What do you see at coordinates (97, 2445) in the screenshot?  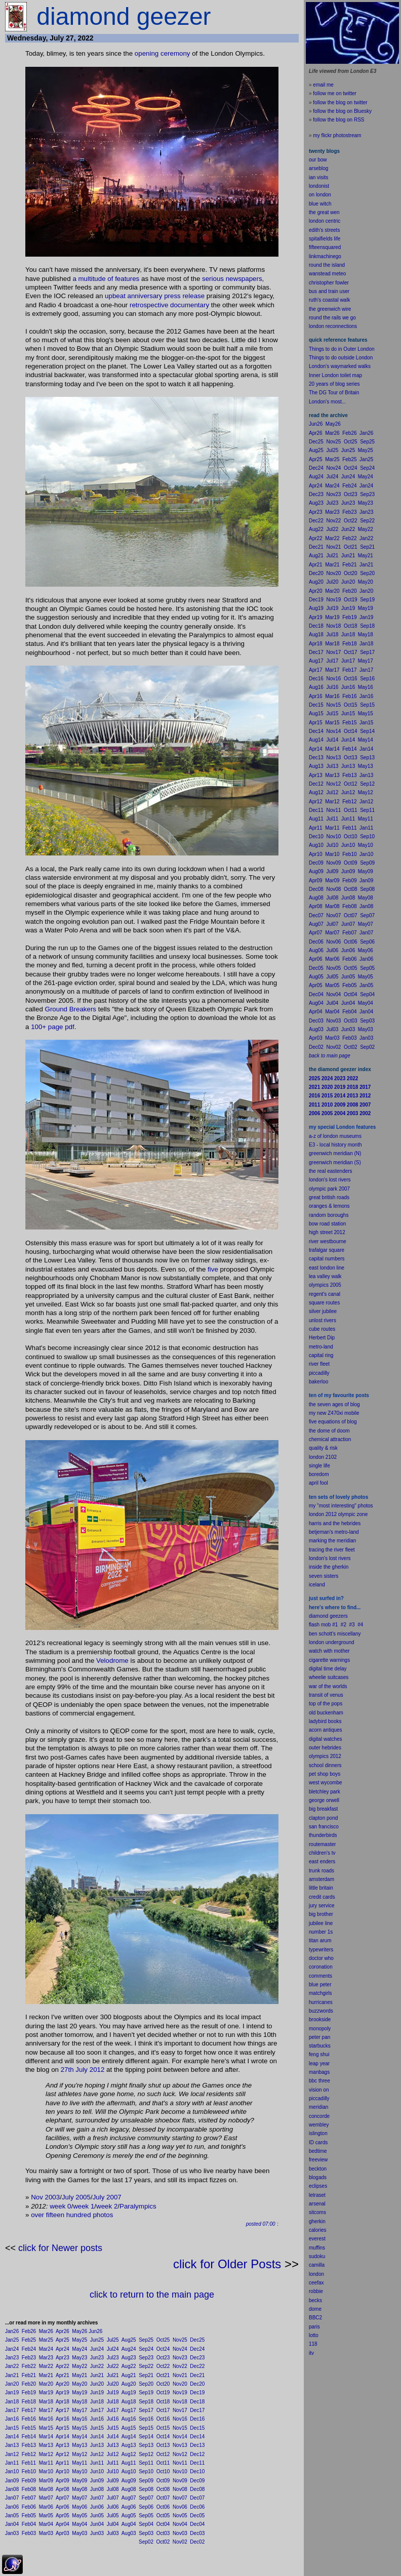 I see `Jun13` at bounding box center [97, 2445].